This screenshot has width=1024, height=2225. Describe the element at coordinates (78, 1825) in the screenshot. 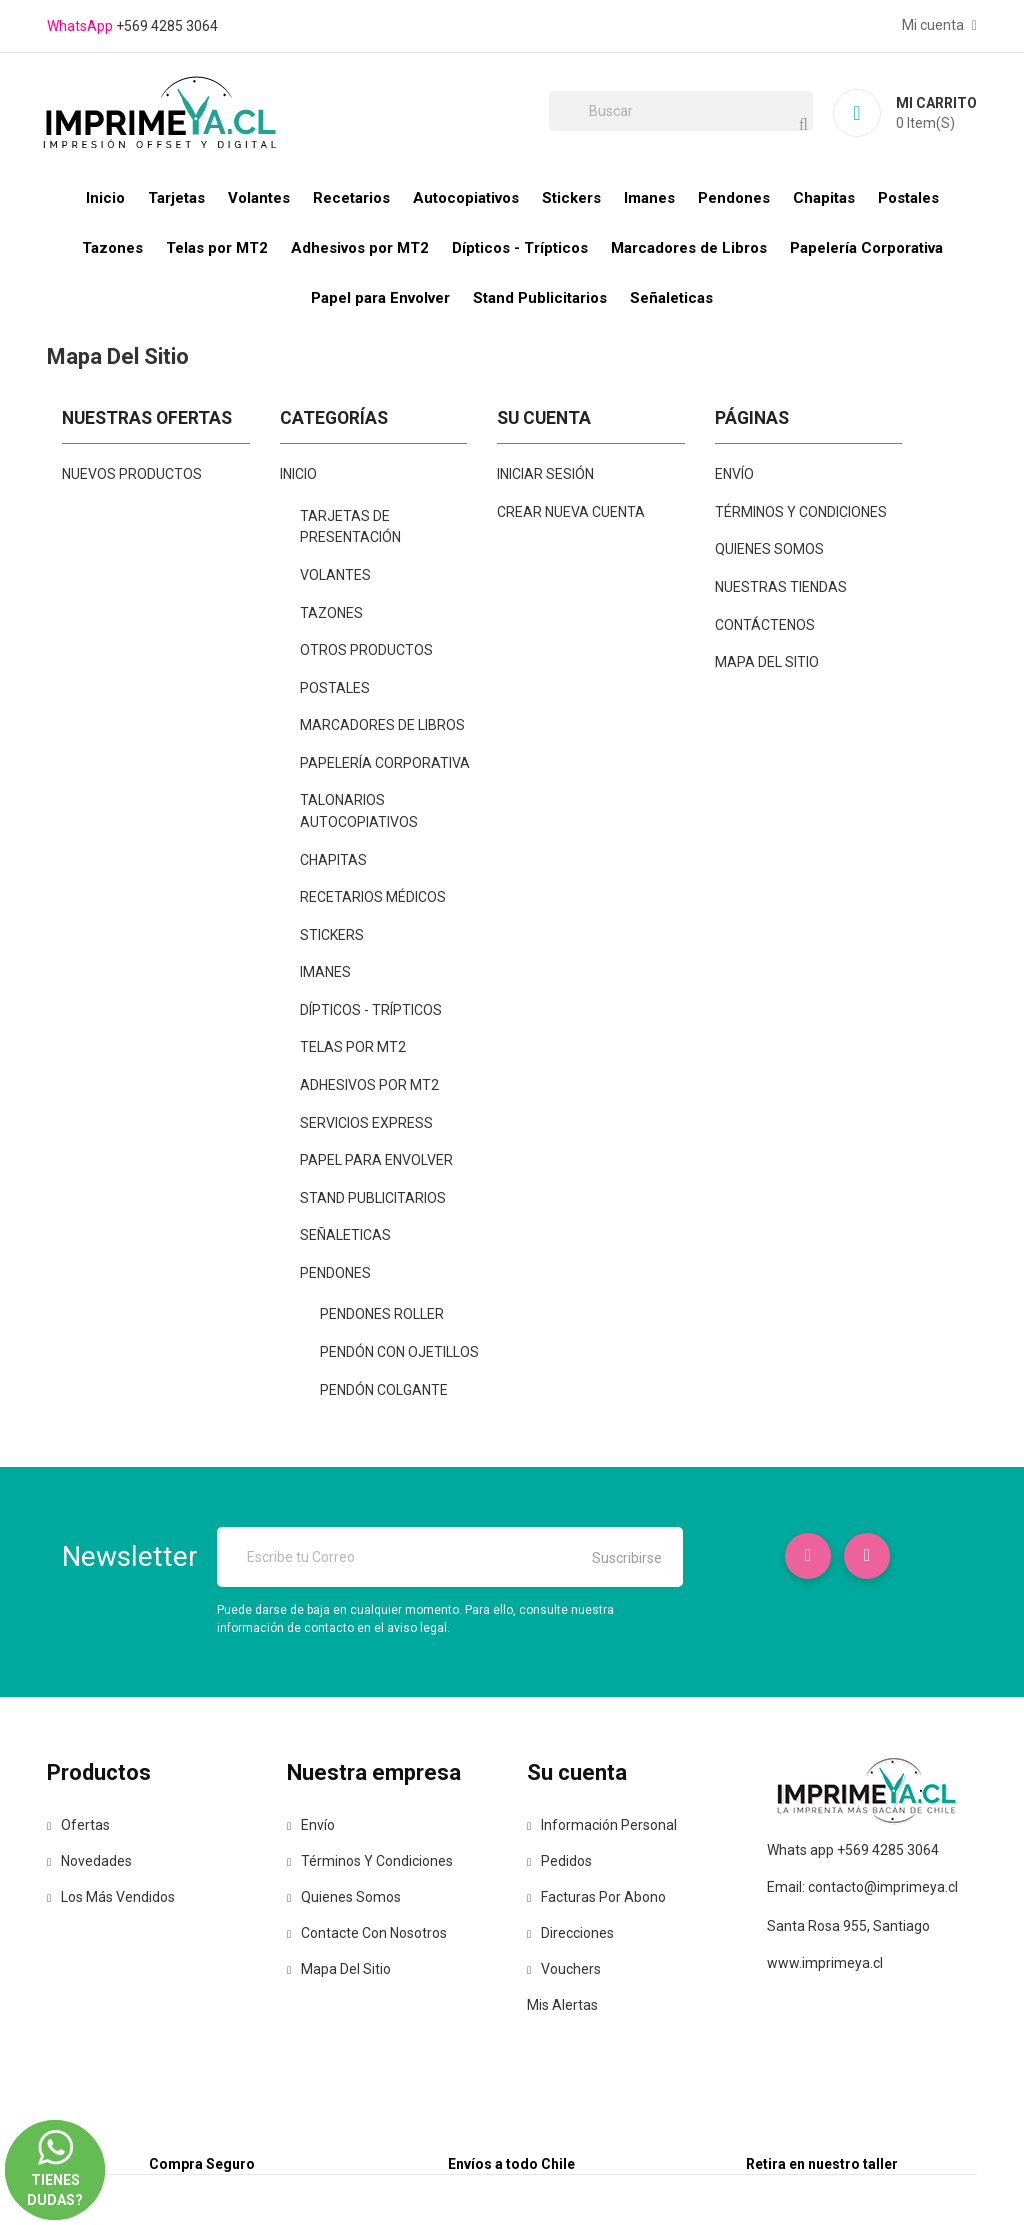

I see `Ofertas` at that location.